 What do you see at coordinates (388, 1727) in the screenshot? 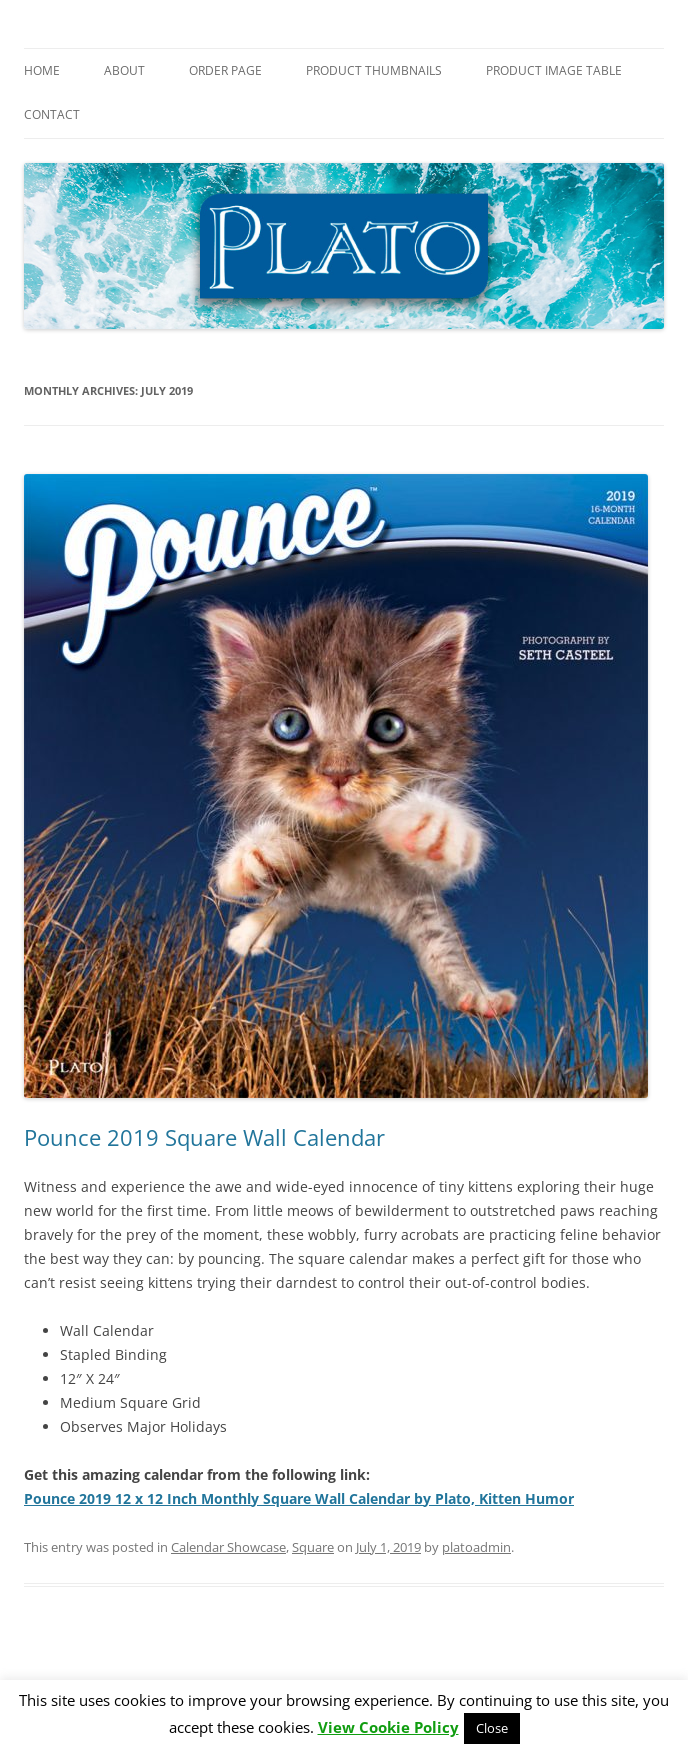
I see `View Cookie Policy` at bounding box center [388, 1727].